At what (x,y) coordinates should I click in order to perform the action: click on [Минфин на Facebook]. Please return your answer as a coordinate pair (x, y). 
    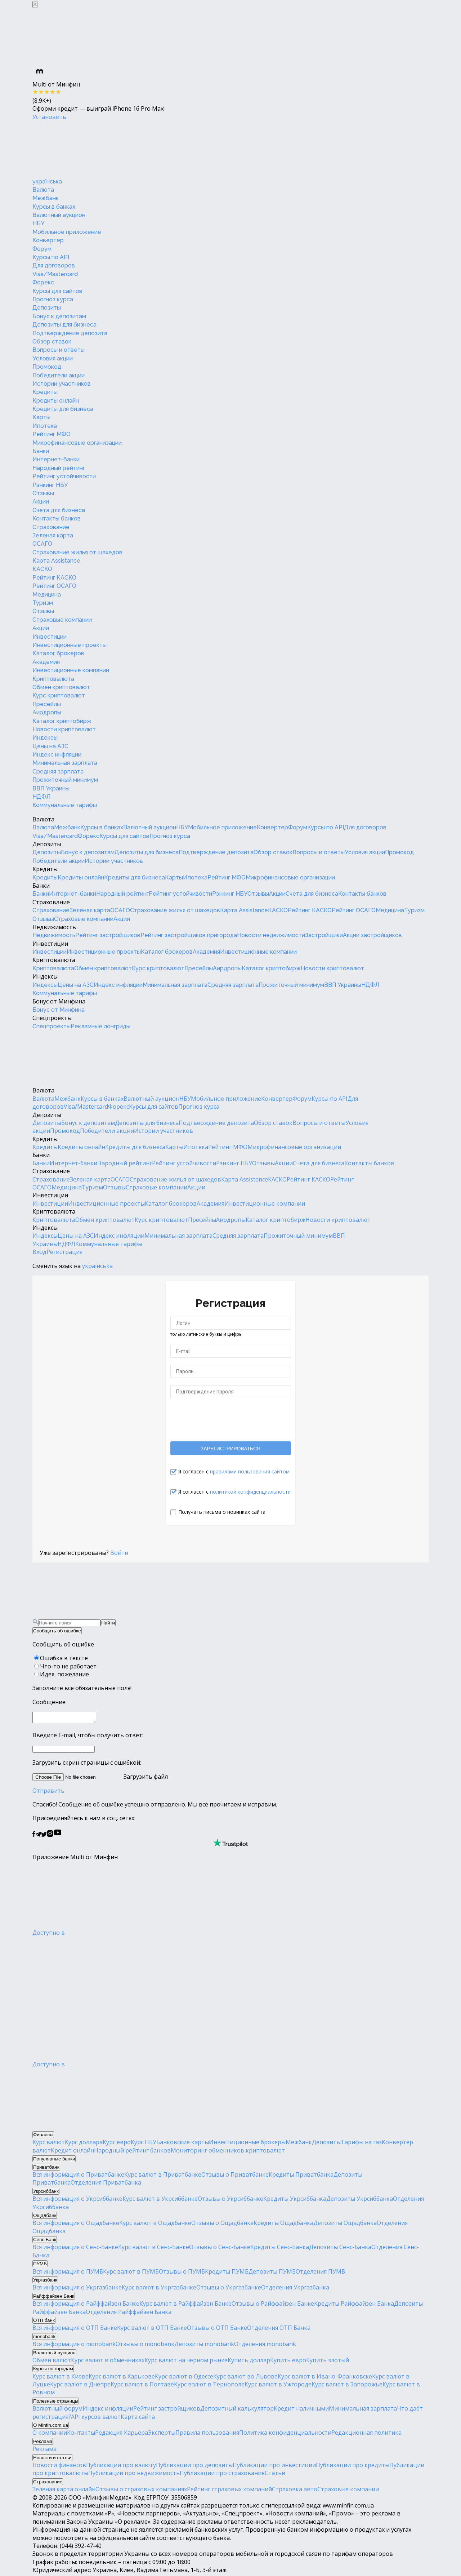
    Looking at the image, I should click on (33, 1837).